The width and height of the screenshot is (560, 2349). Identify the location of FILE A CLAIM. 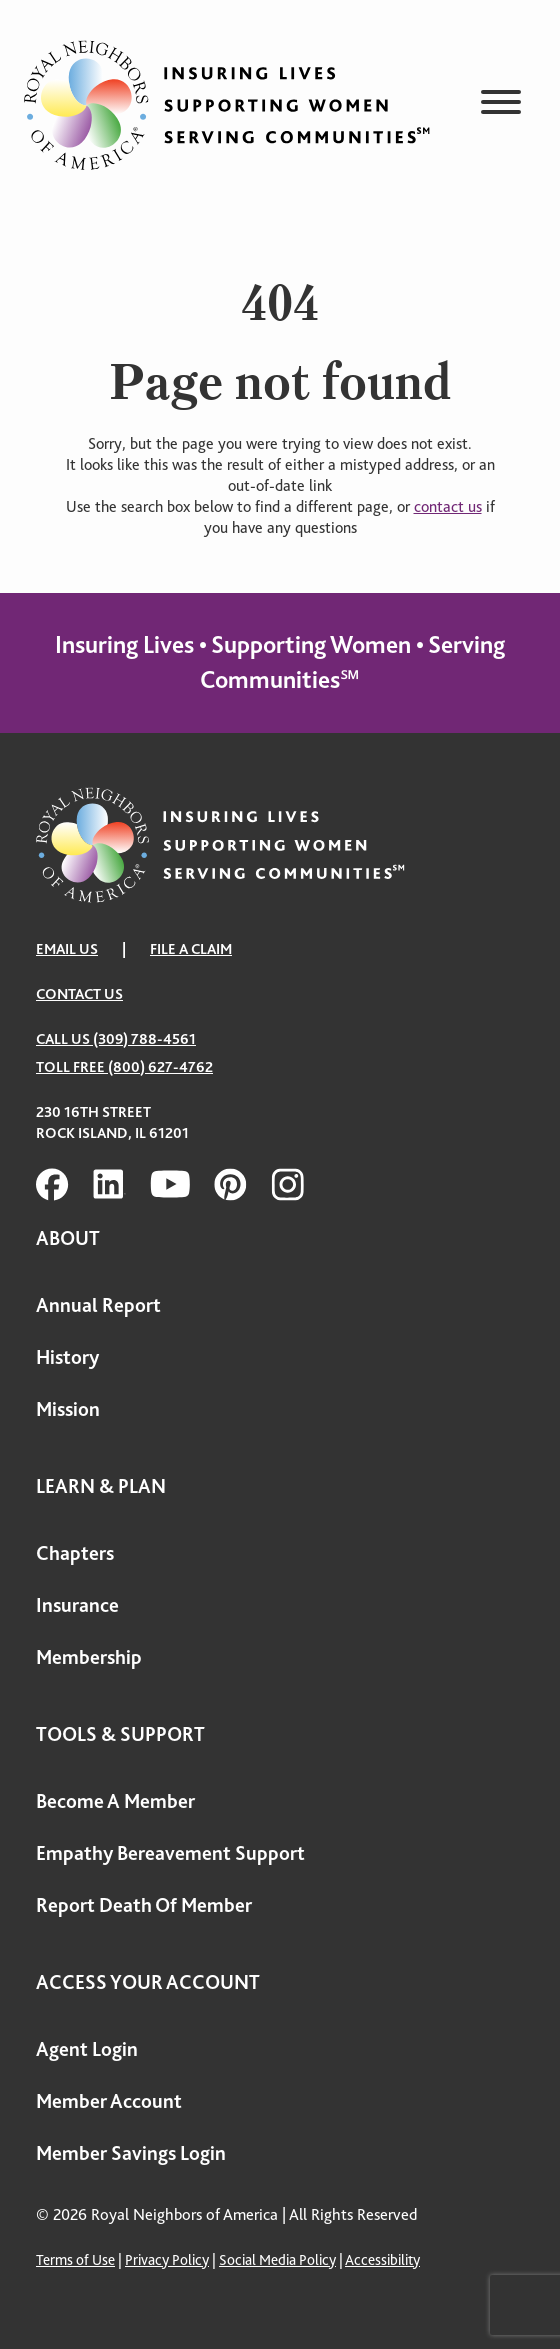
(191, 949).